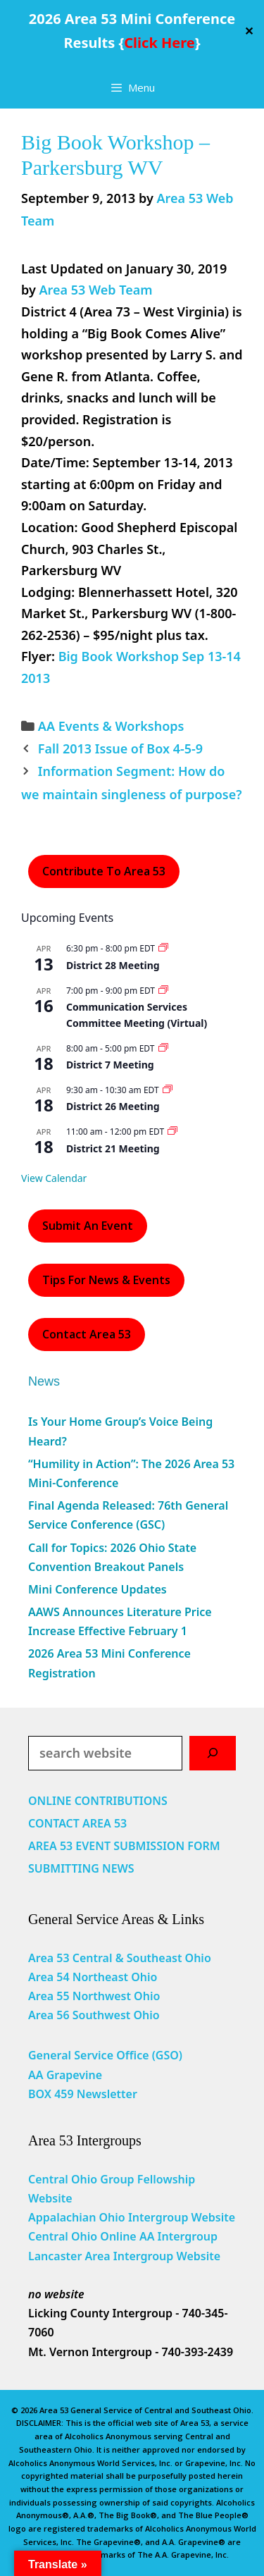 The width and height of the screenshot is (264, 2576). Describe the element at coordinates (110, 1064) in the screenshot. I see `District 7 Meeting` at that location.